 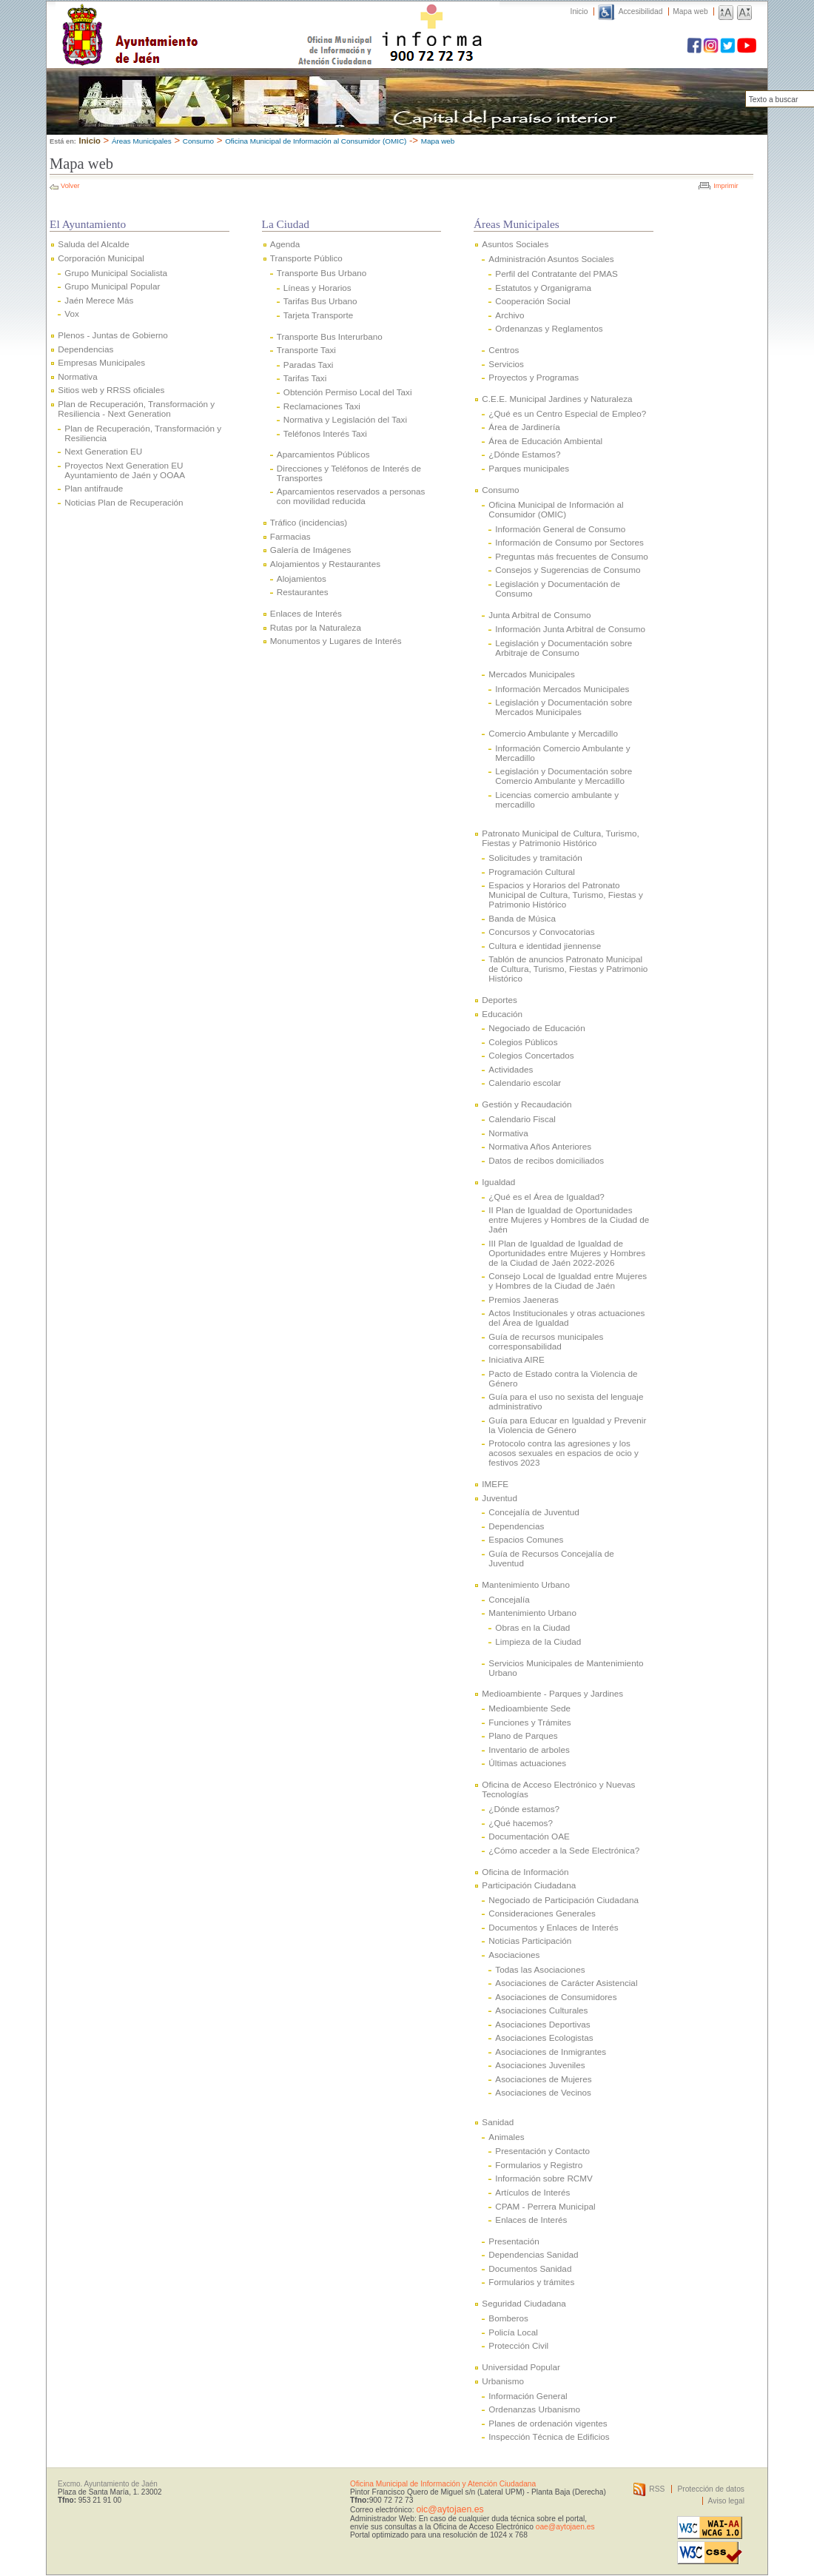 I want to click on C.E.E. Municipal Jardines y Naturaleza, so click(x=557, y=398).